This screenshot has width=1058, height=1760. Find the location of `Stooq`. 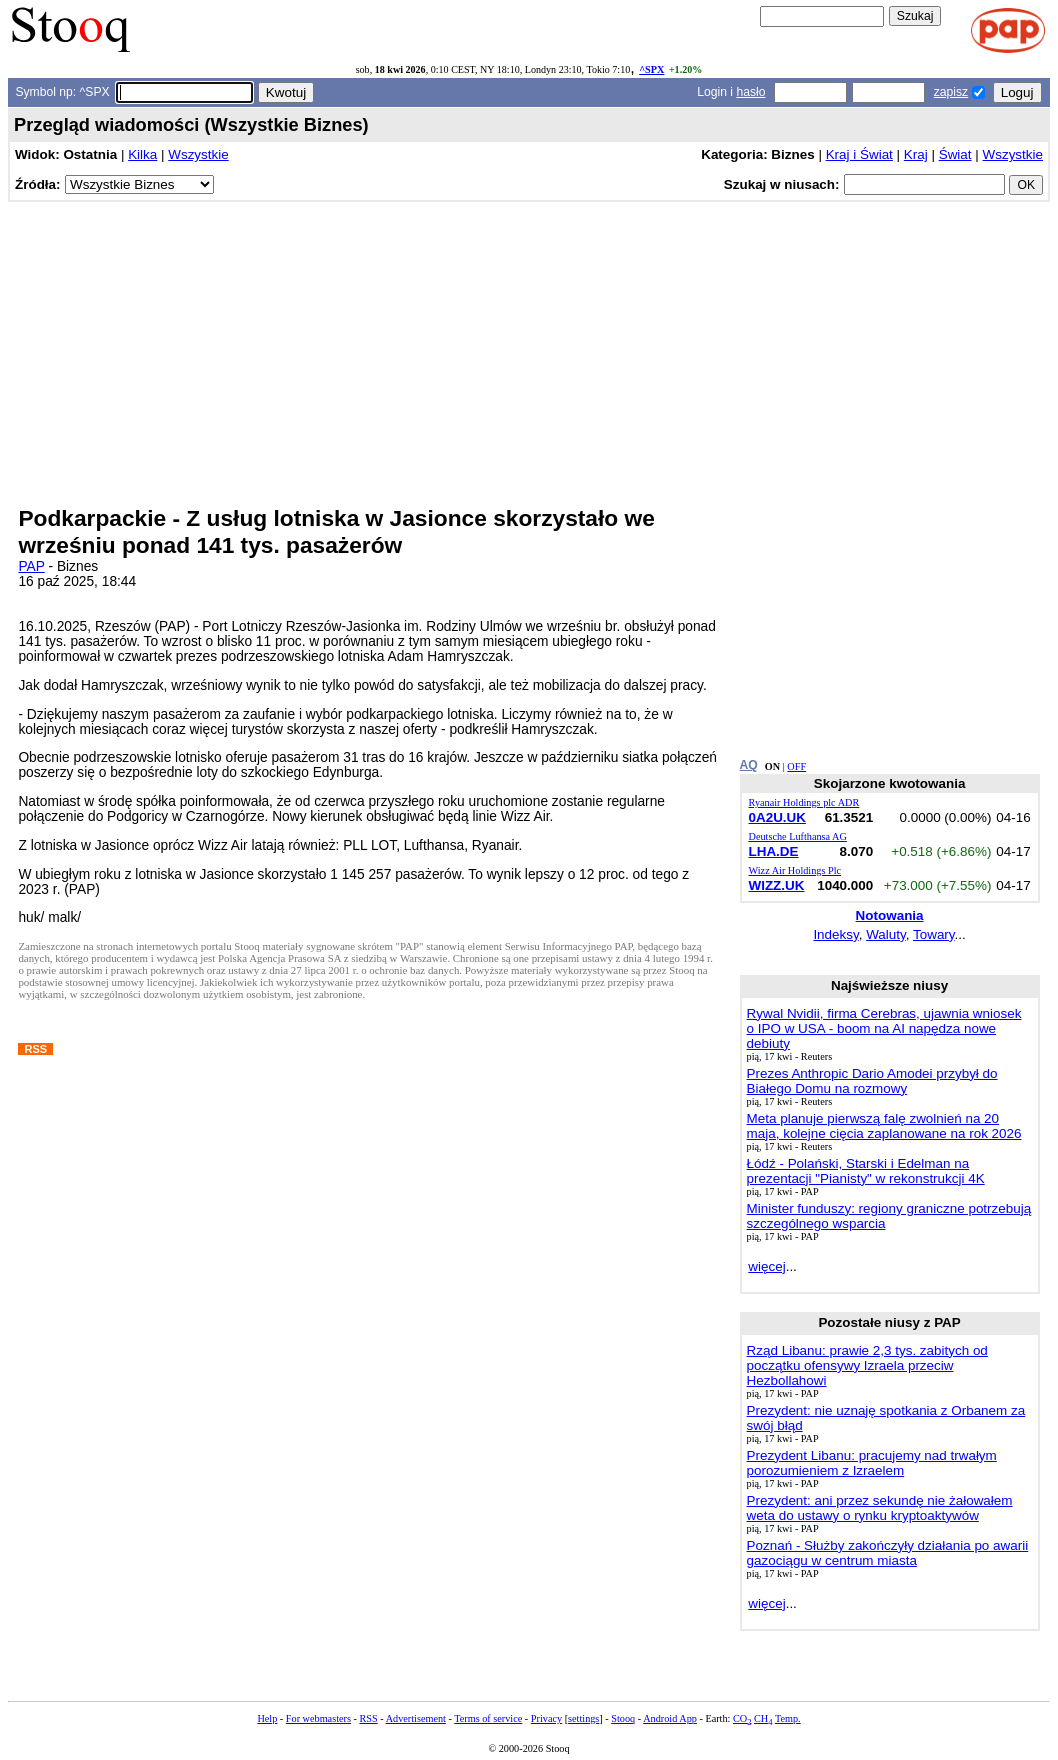

Stooq is located at coordinates (623, 1718).